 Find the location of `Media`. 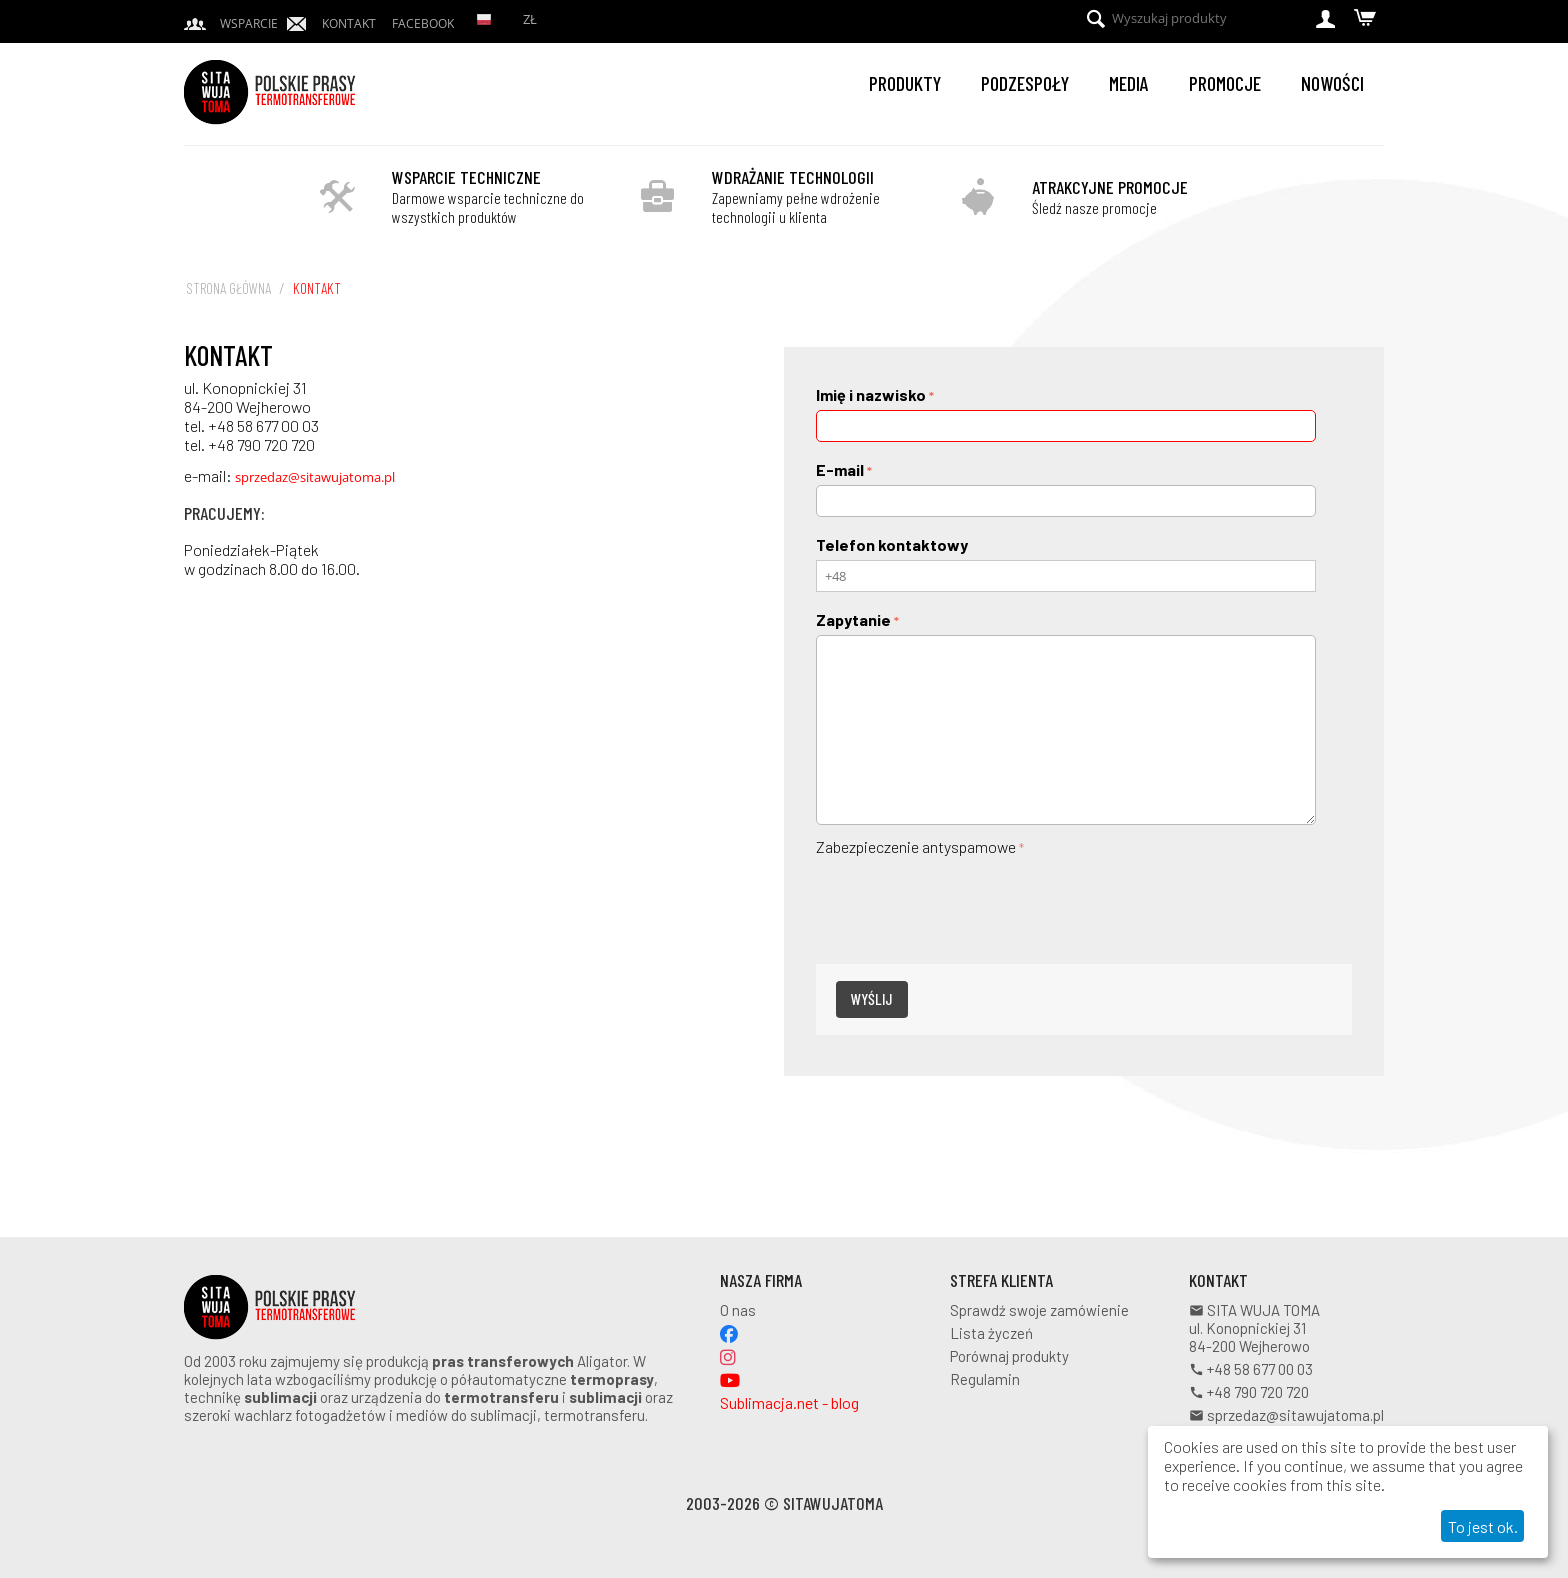

Media is located at coordinates (1129, 83).